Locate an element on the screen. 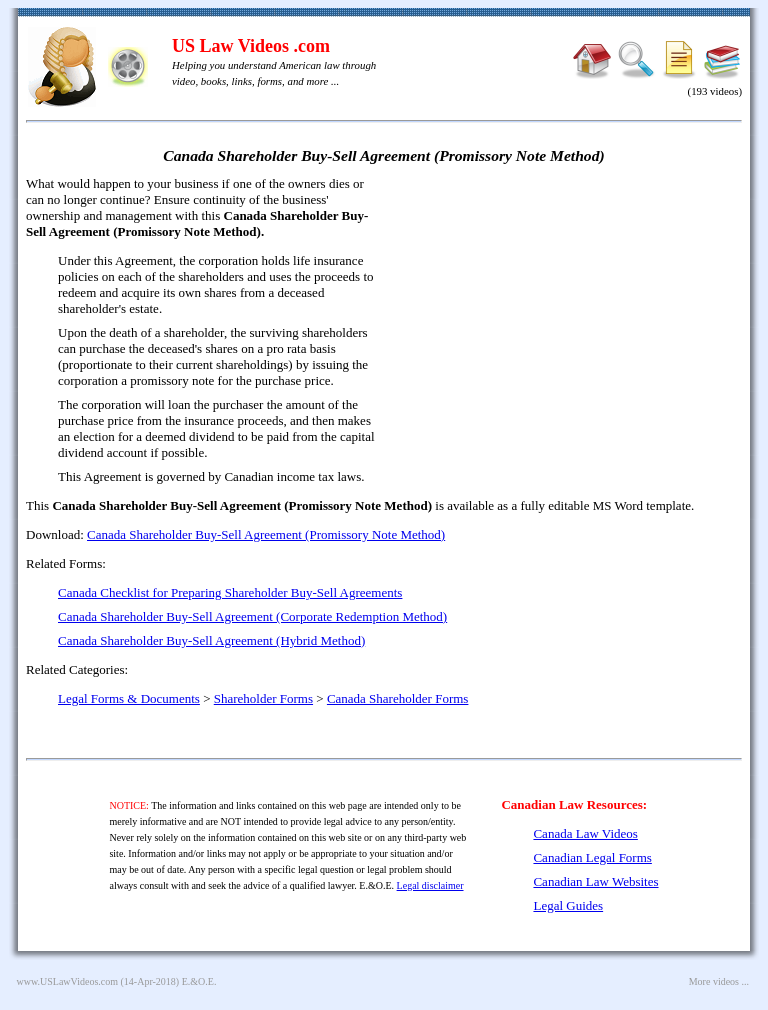 The image size is (768, 1010). Canada Shareholder Buy-Sell Agreement (Corporate Redemption Method) is located at coordinates (252, 616).